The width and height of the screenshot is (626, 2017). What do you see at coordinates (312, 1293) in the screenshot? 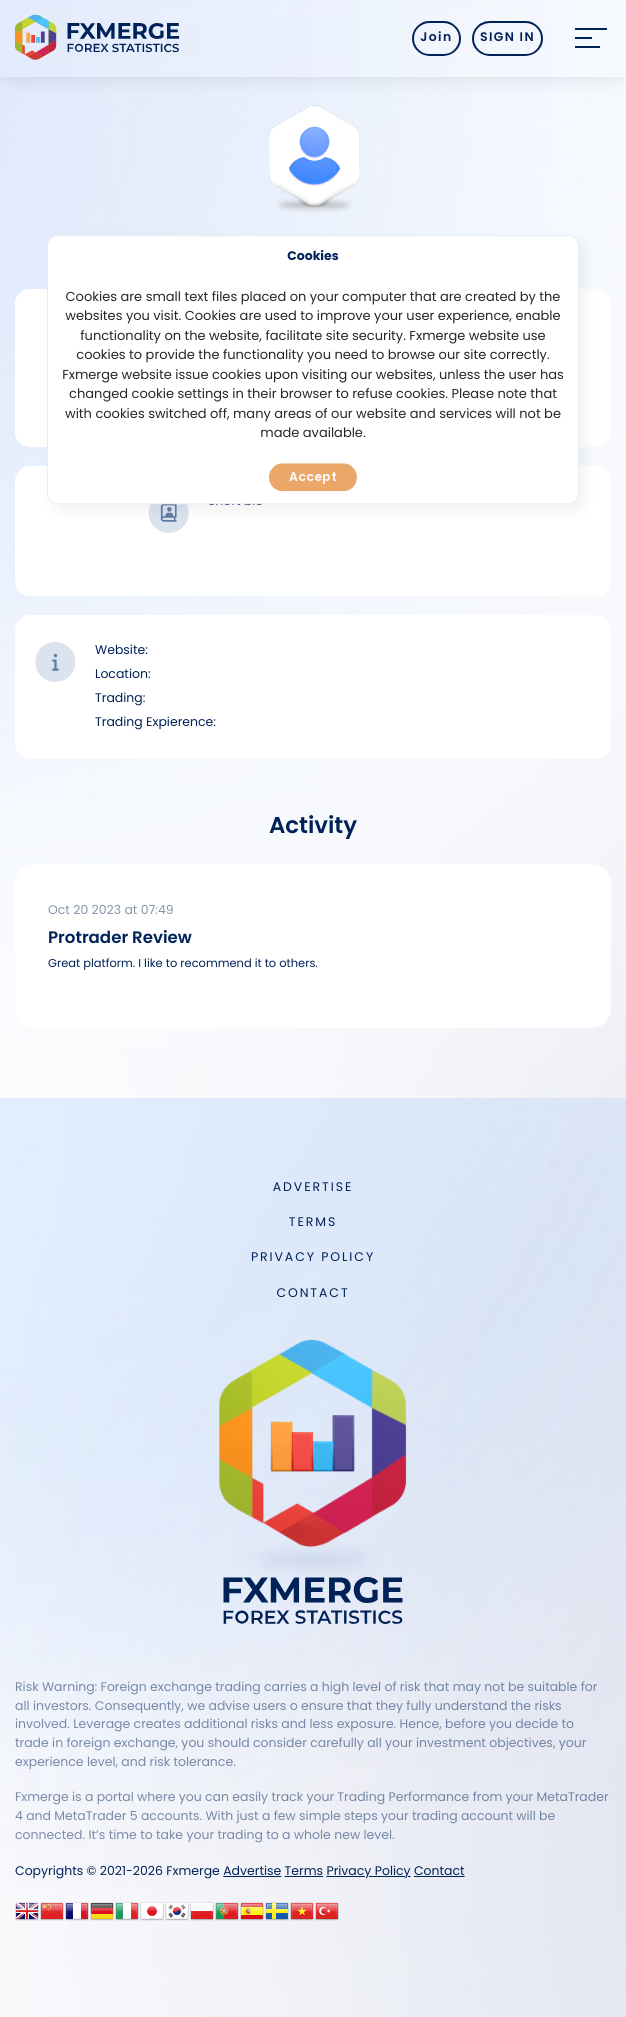
I see `Contact` at bounding box center [312, 1293].